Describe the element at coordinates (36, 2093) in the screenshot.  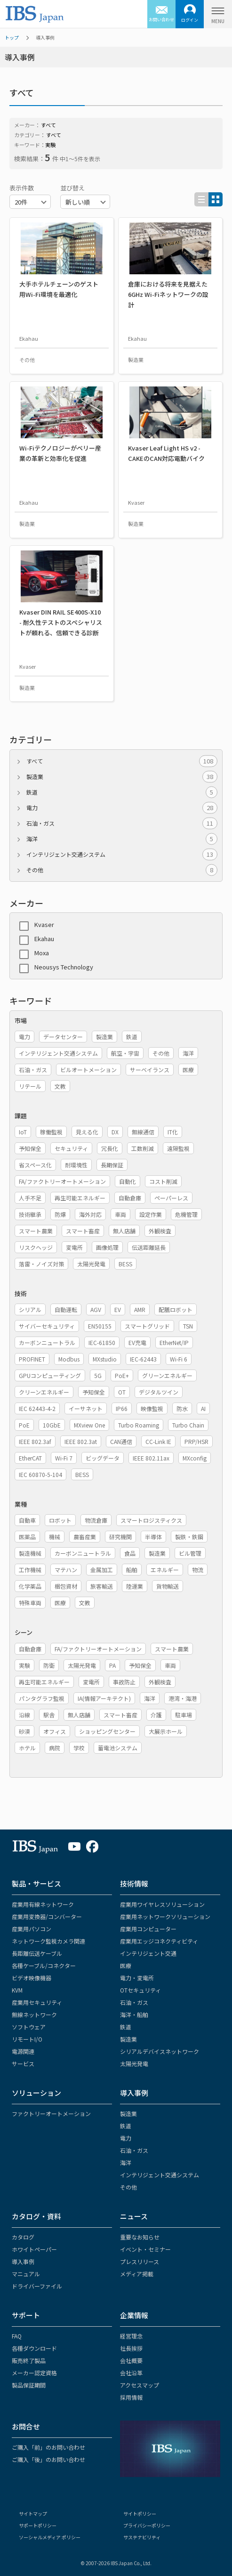
I see `ソリューション` at that location.